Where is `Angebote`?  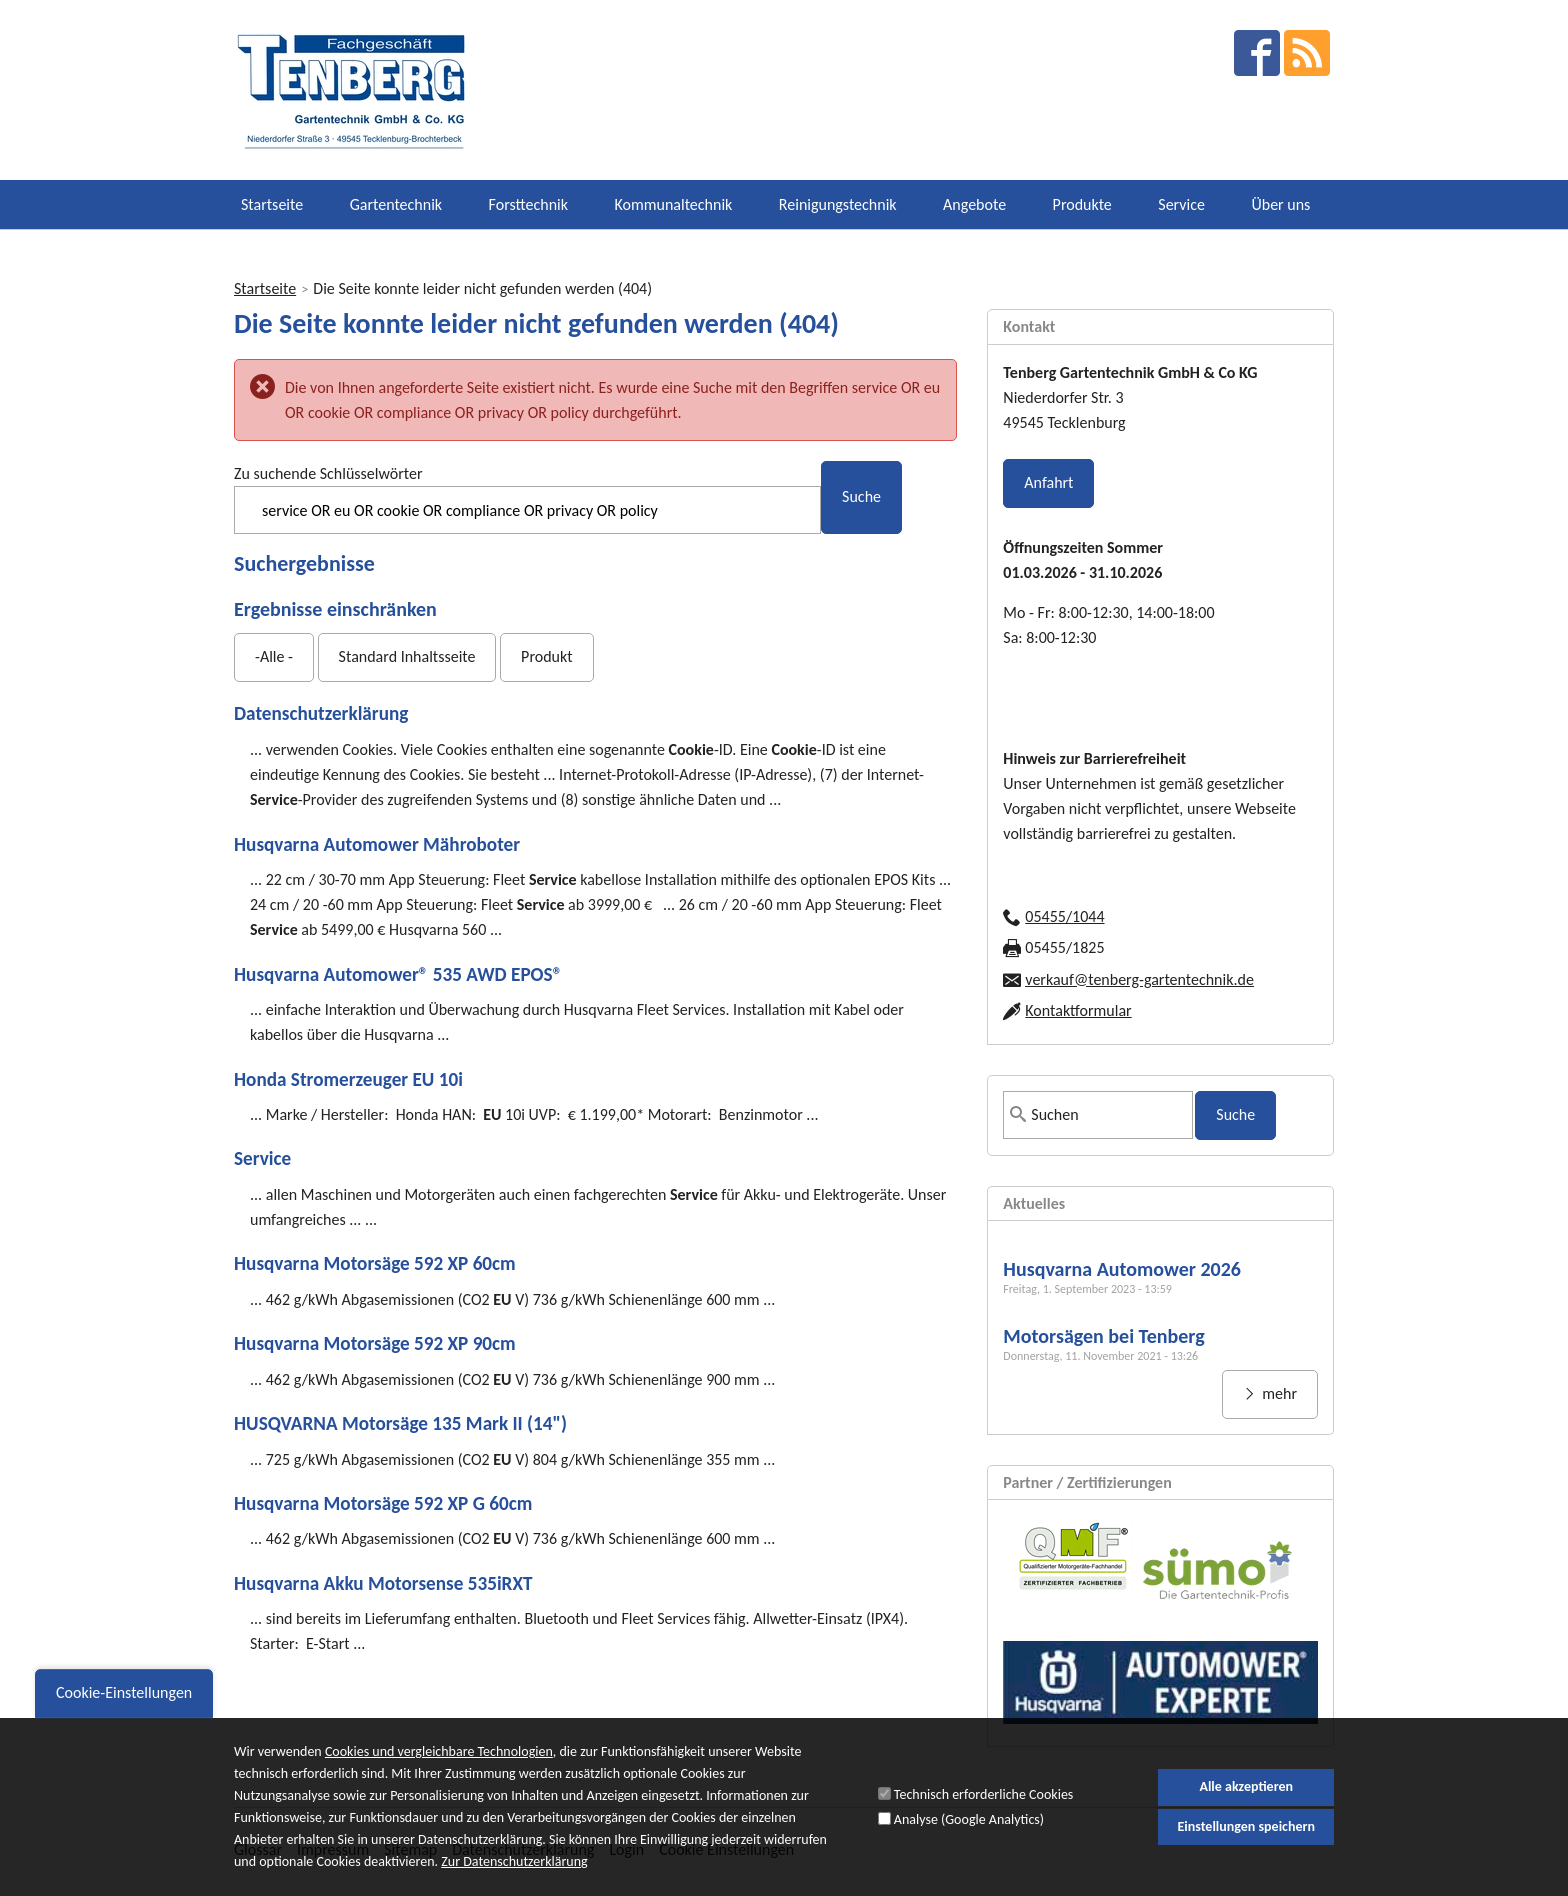 Angebote is located at coordinates (974, 204).